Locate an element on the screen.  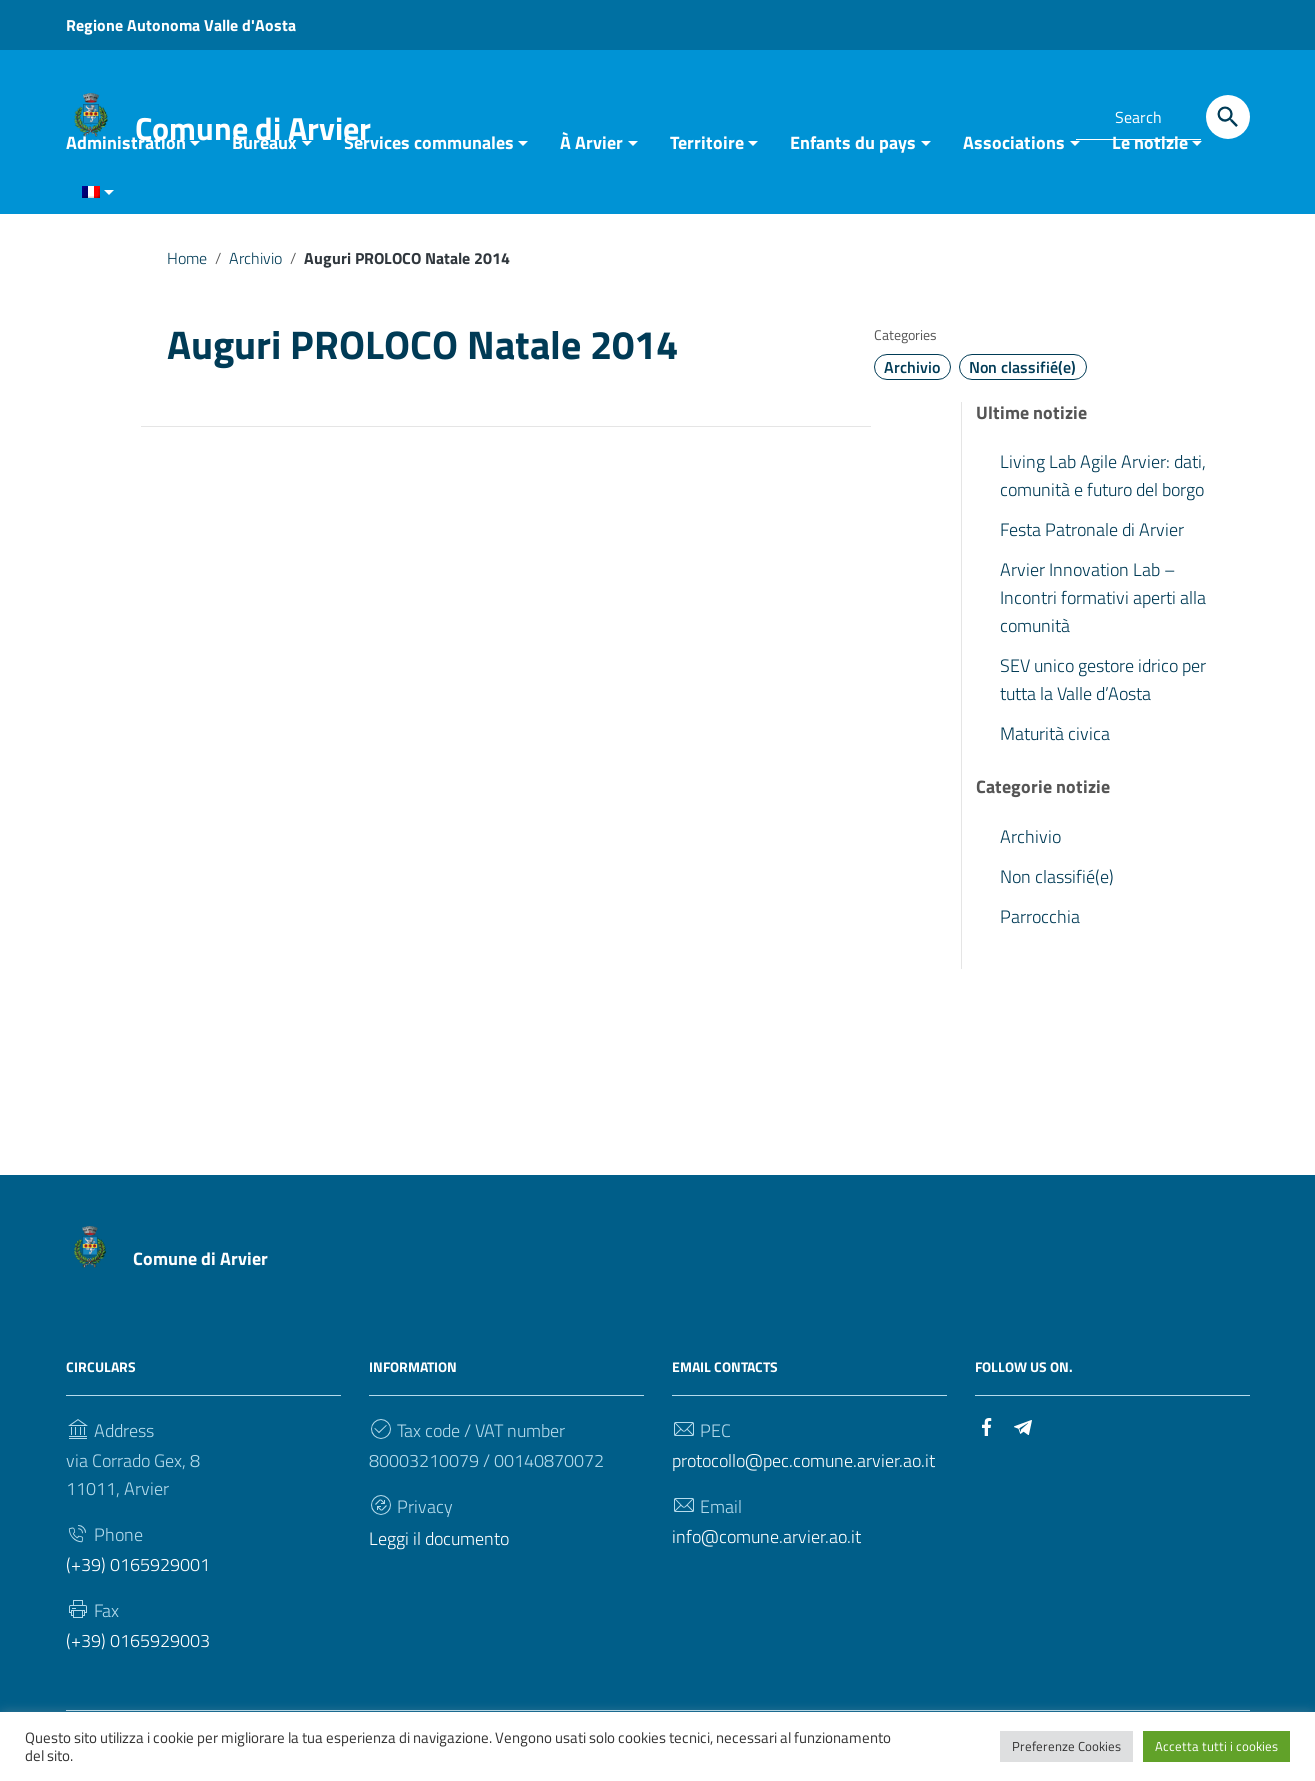
Regione Autonoma Valle d'Aosta [Link to external site - Regione Autonoma Valle d'Aosta - new window] is located at coordinates (181, 25).